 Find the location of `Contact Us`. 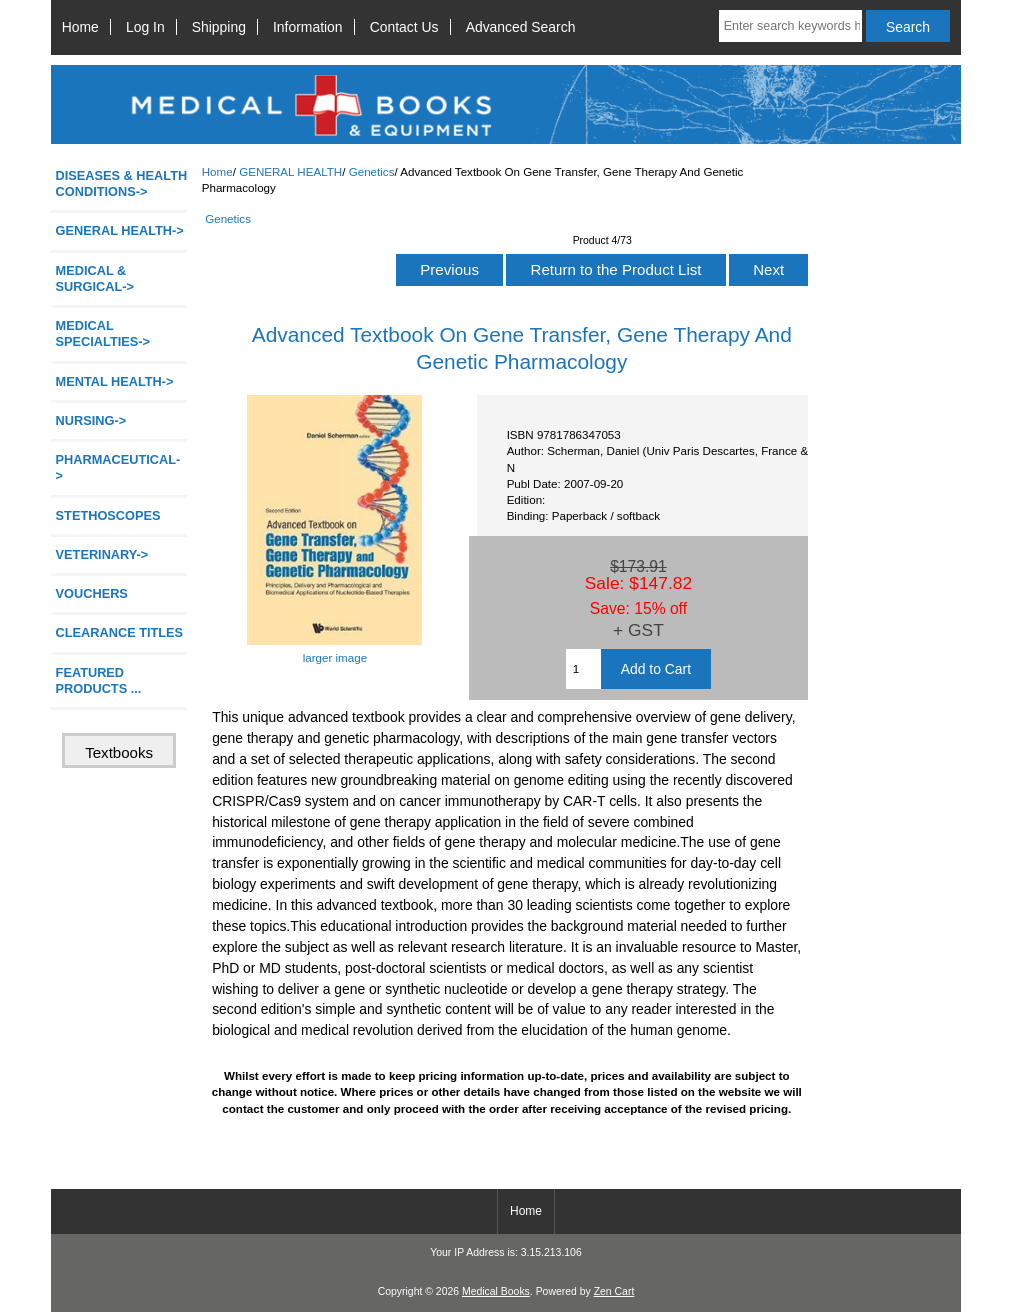

Contact Us is located at coordinates (404, 27).